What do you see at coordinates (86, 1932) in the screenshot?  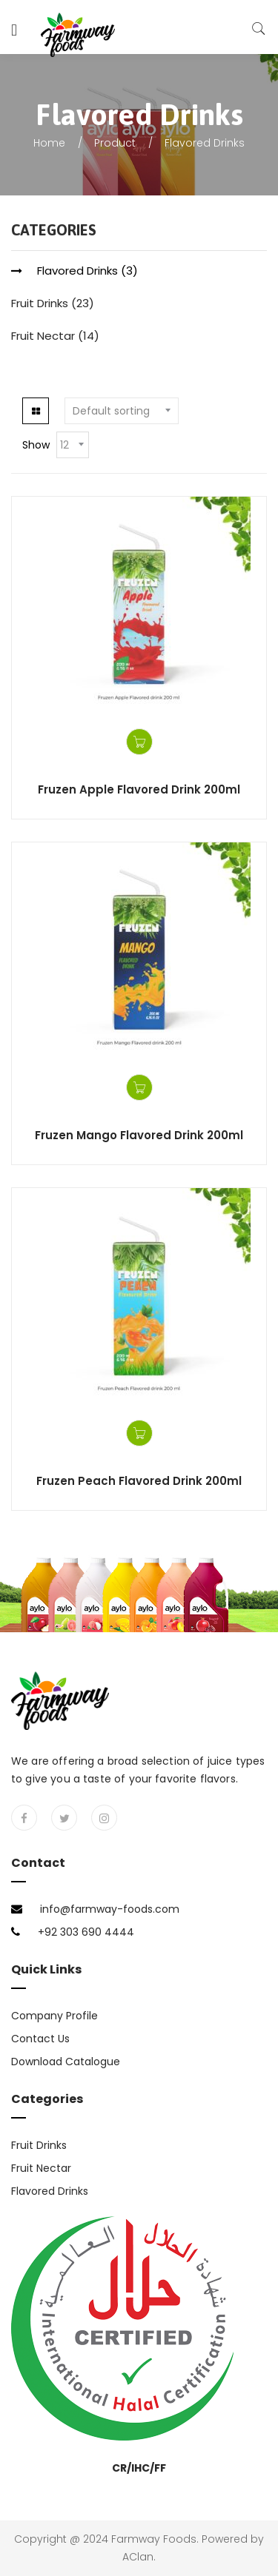 I see `+92 303 690 4444` at bounding box center [86, 1932].